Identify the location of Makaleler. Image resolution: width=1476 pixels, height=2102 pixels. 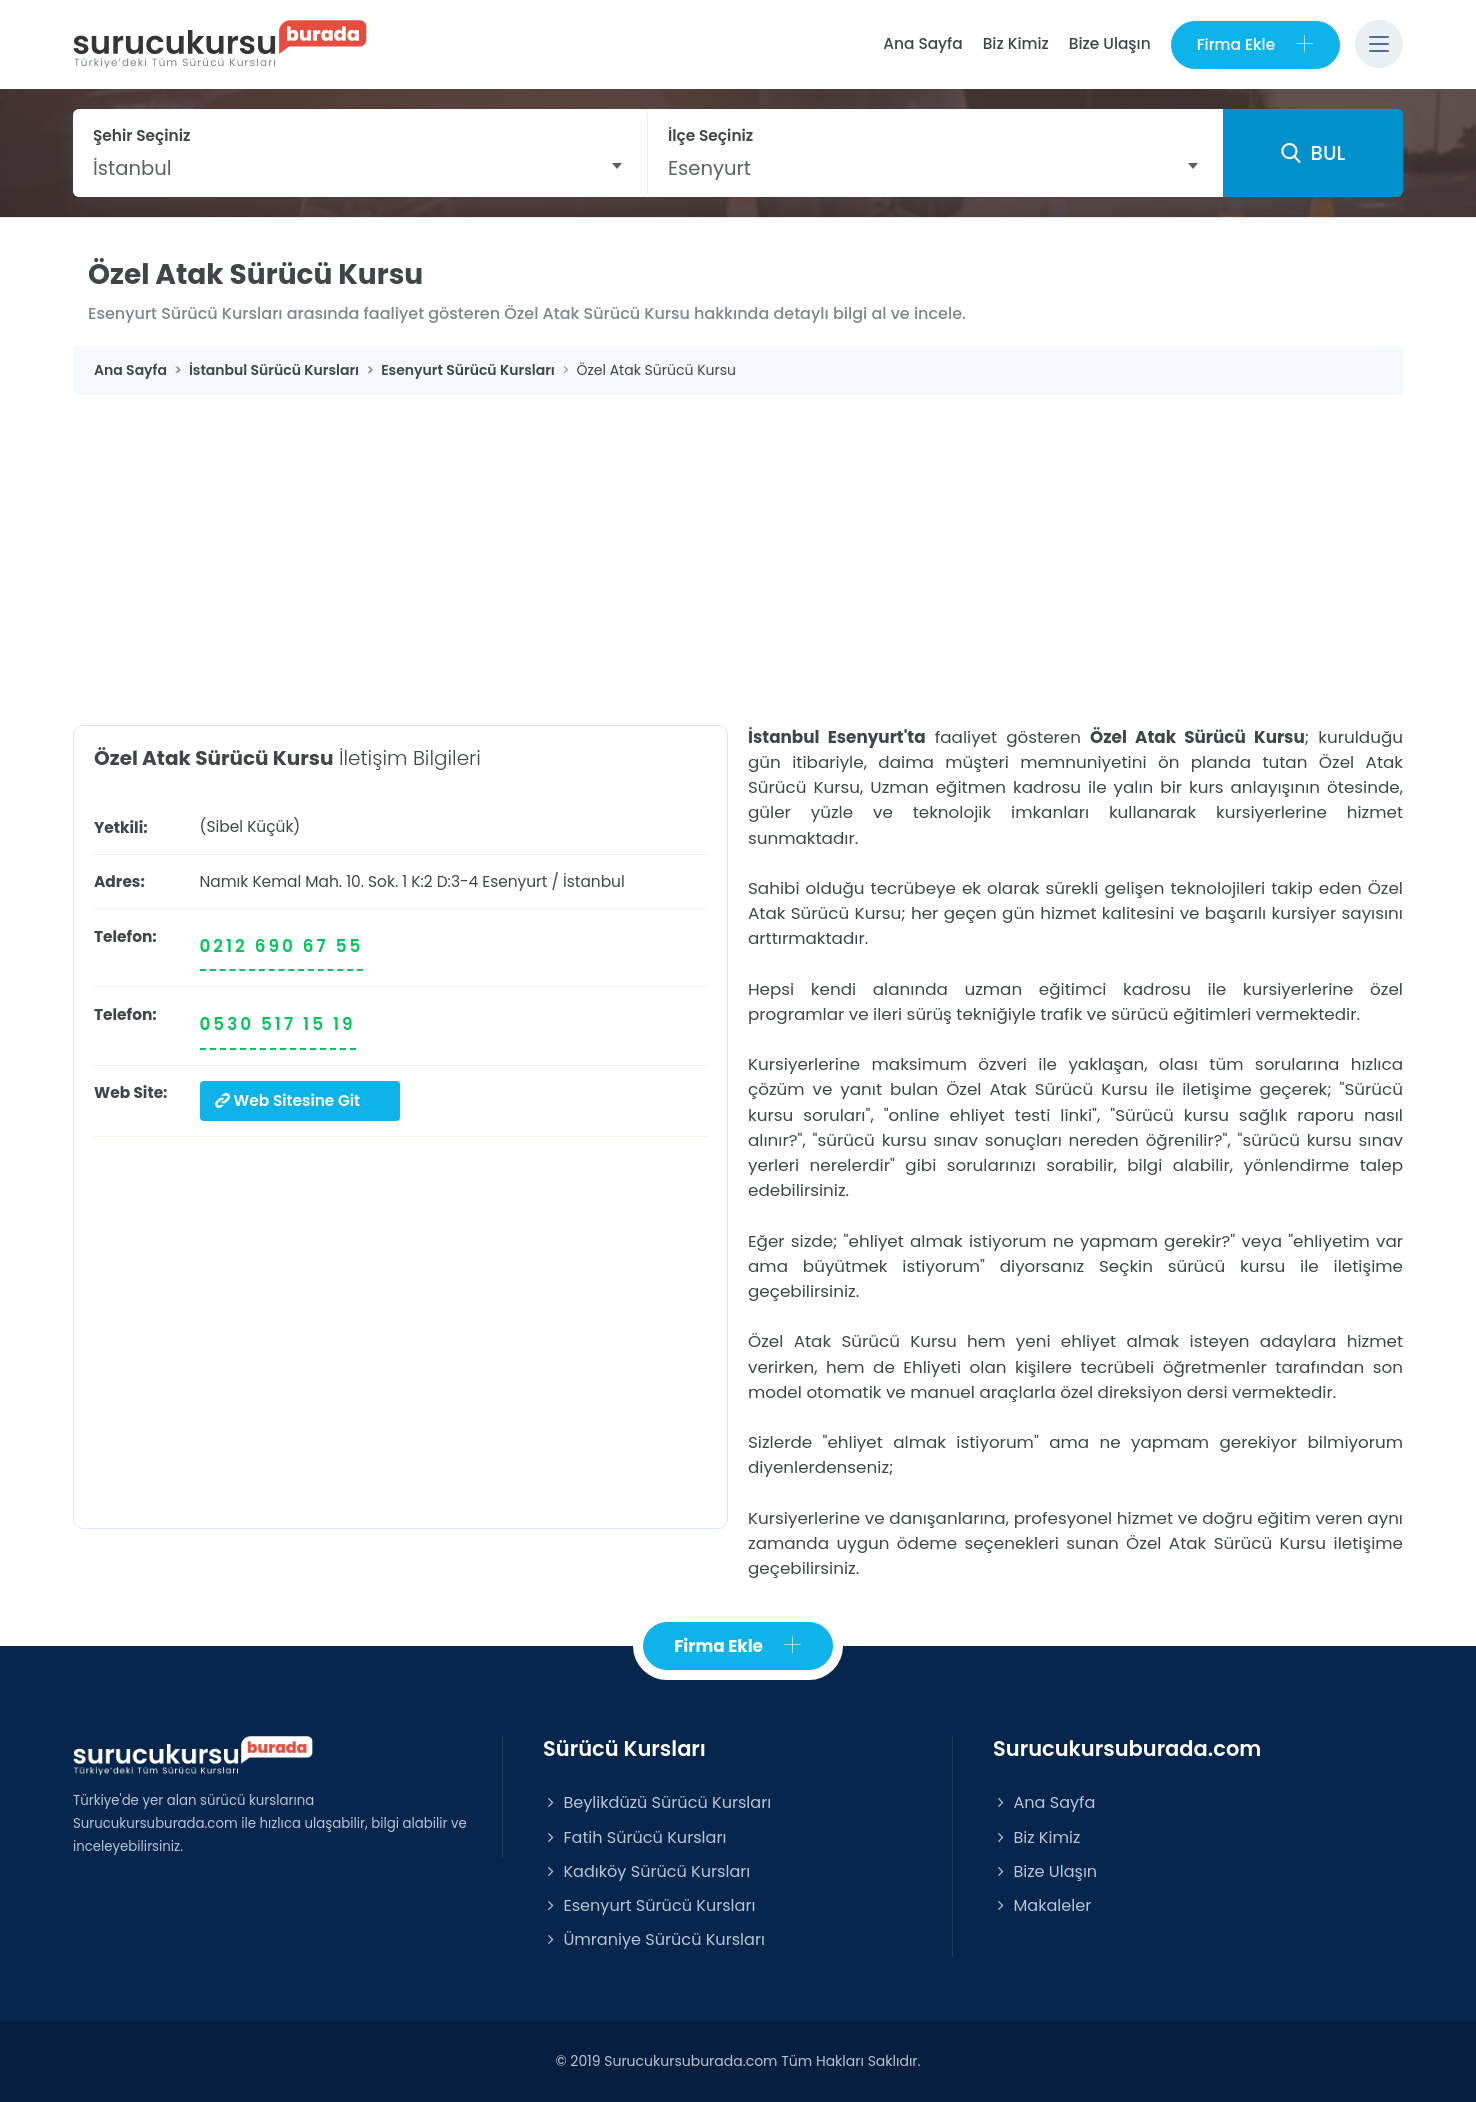
(1042, 1905).